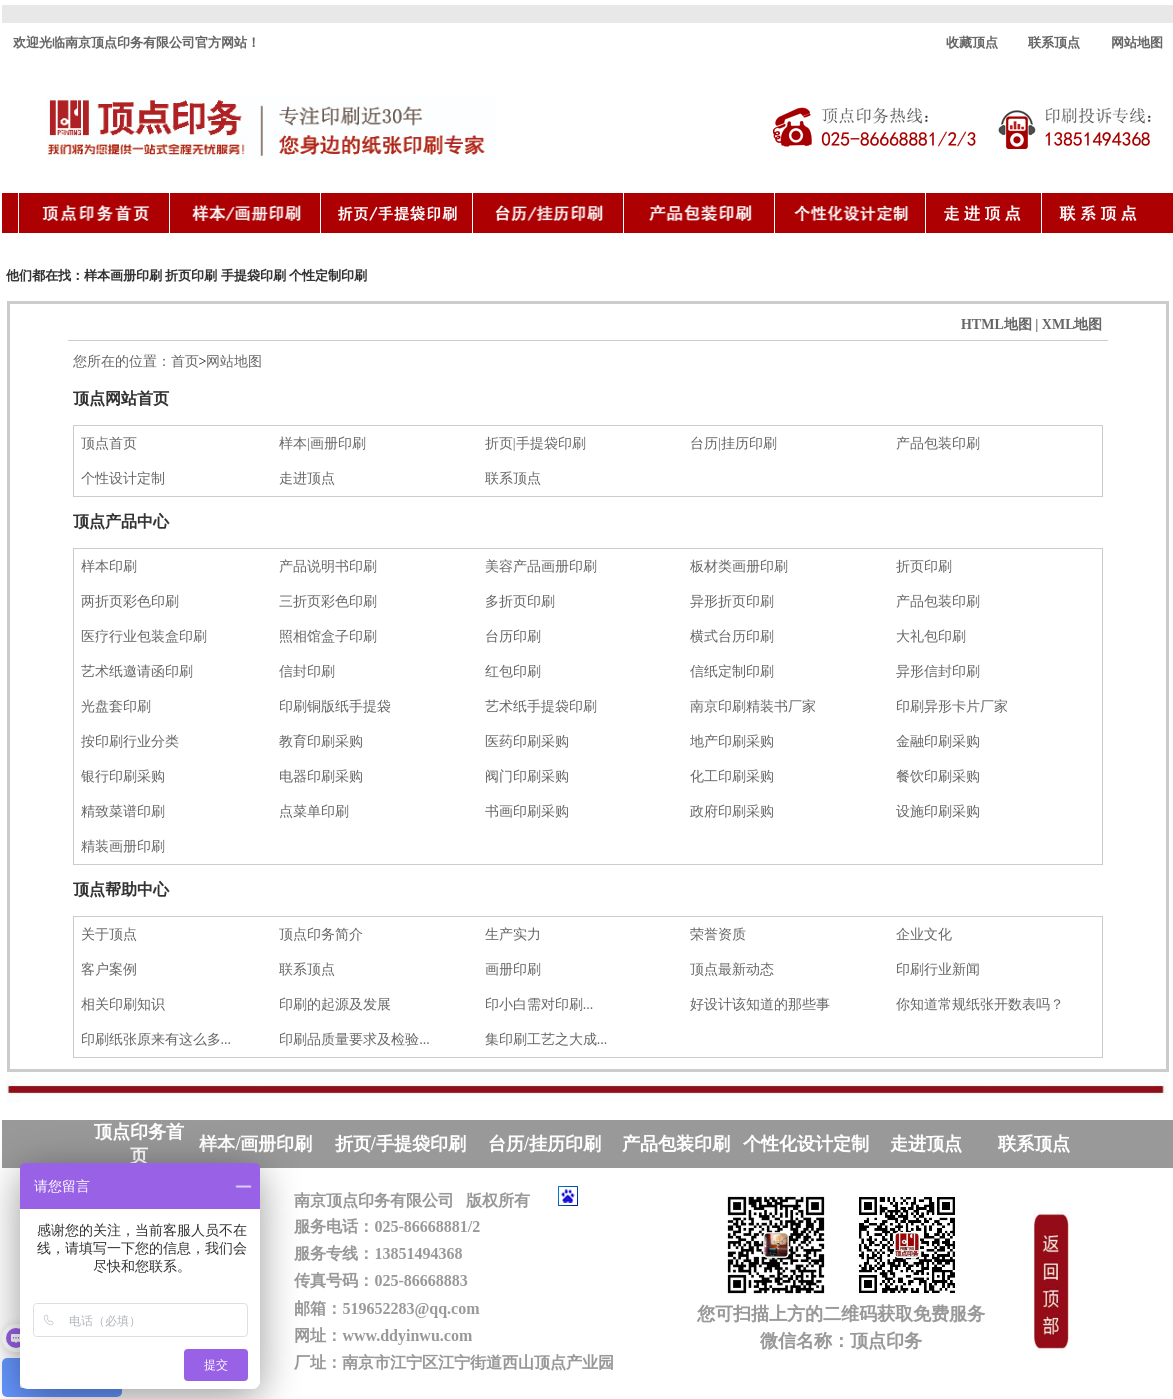 This screenshot has width=1173, height=1399. What do you see at coordinates (185, 361) in the screenshot?
I see `首页` at bounding box center [185, 361].